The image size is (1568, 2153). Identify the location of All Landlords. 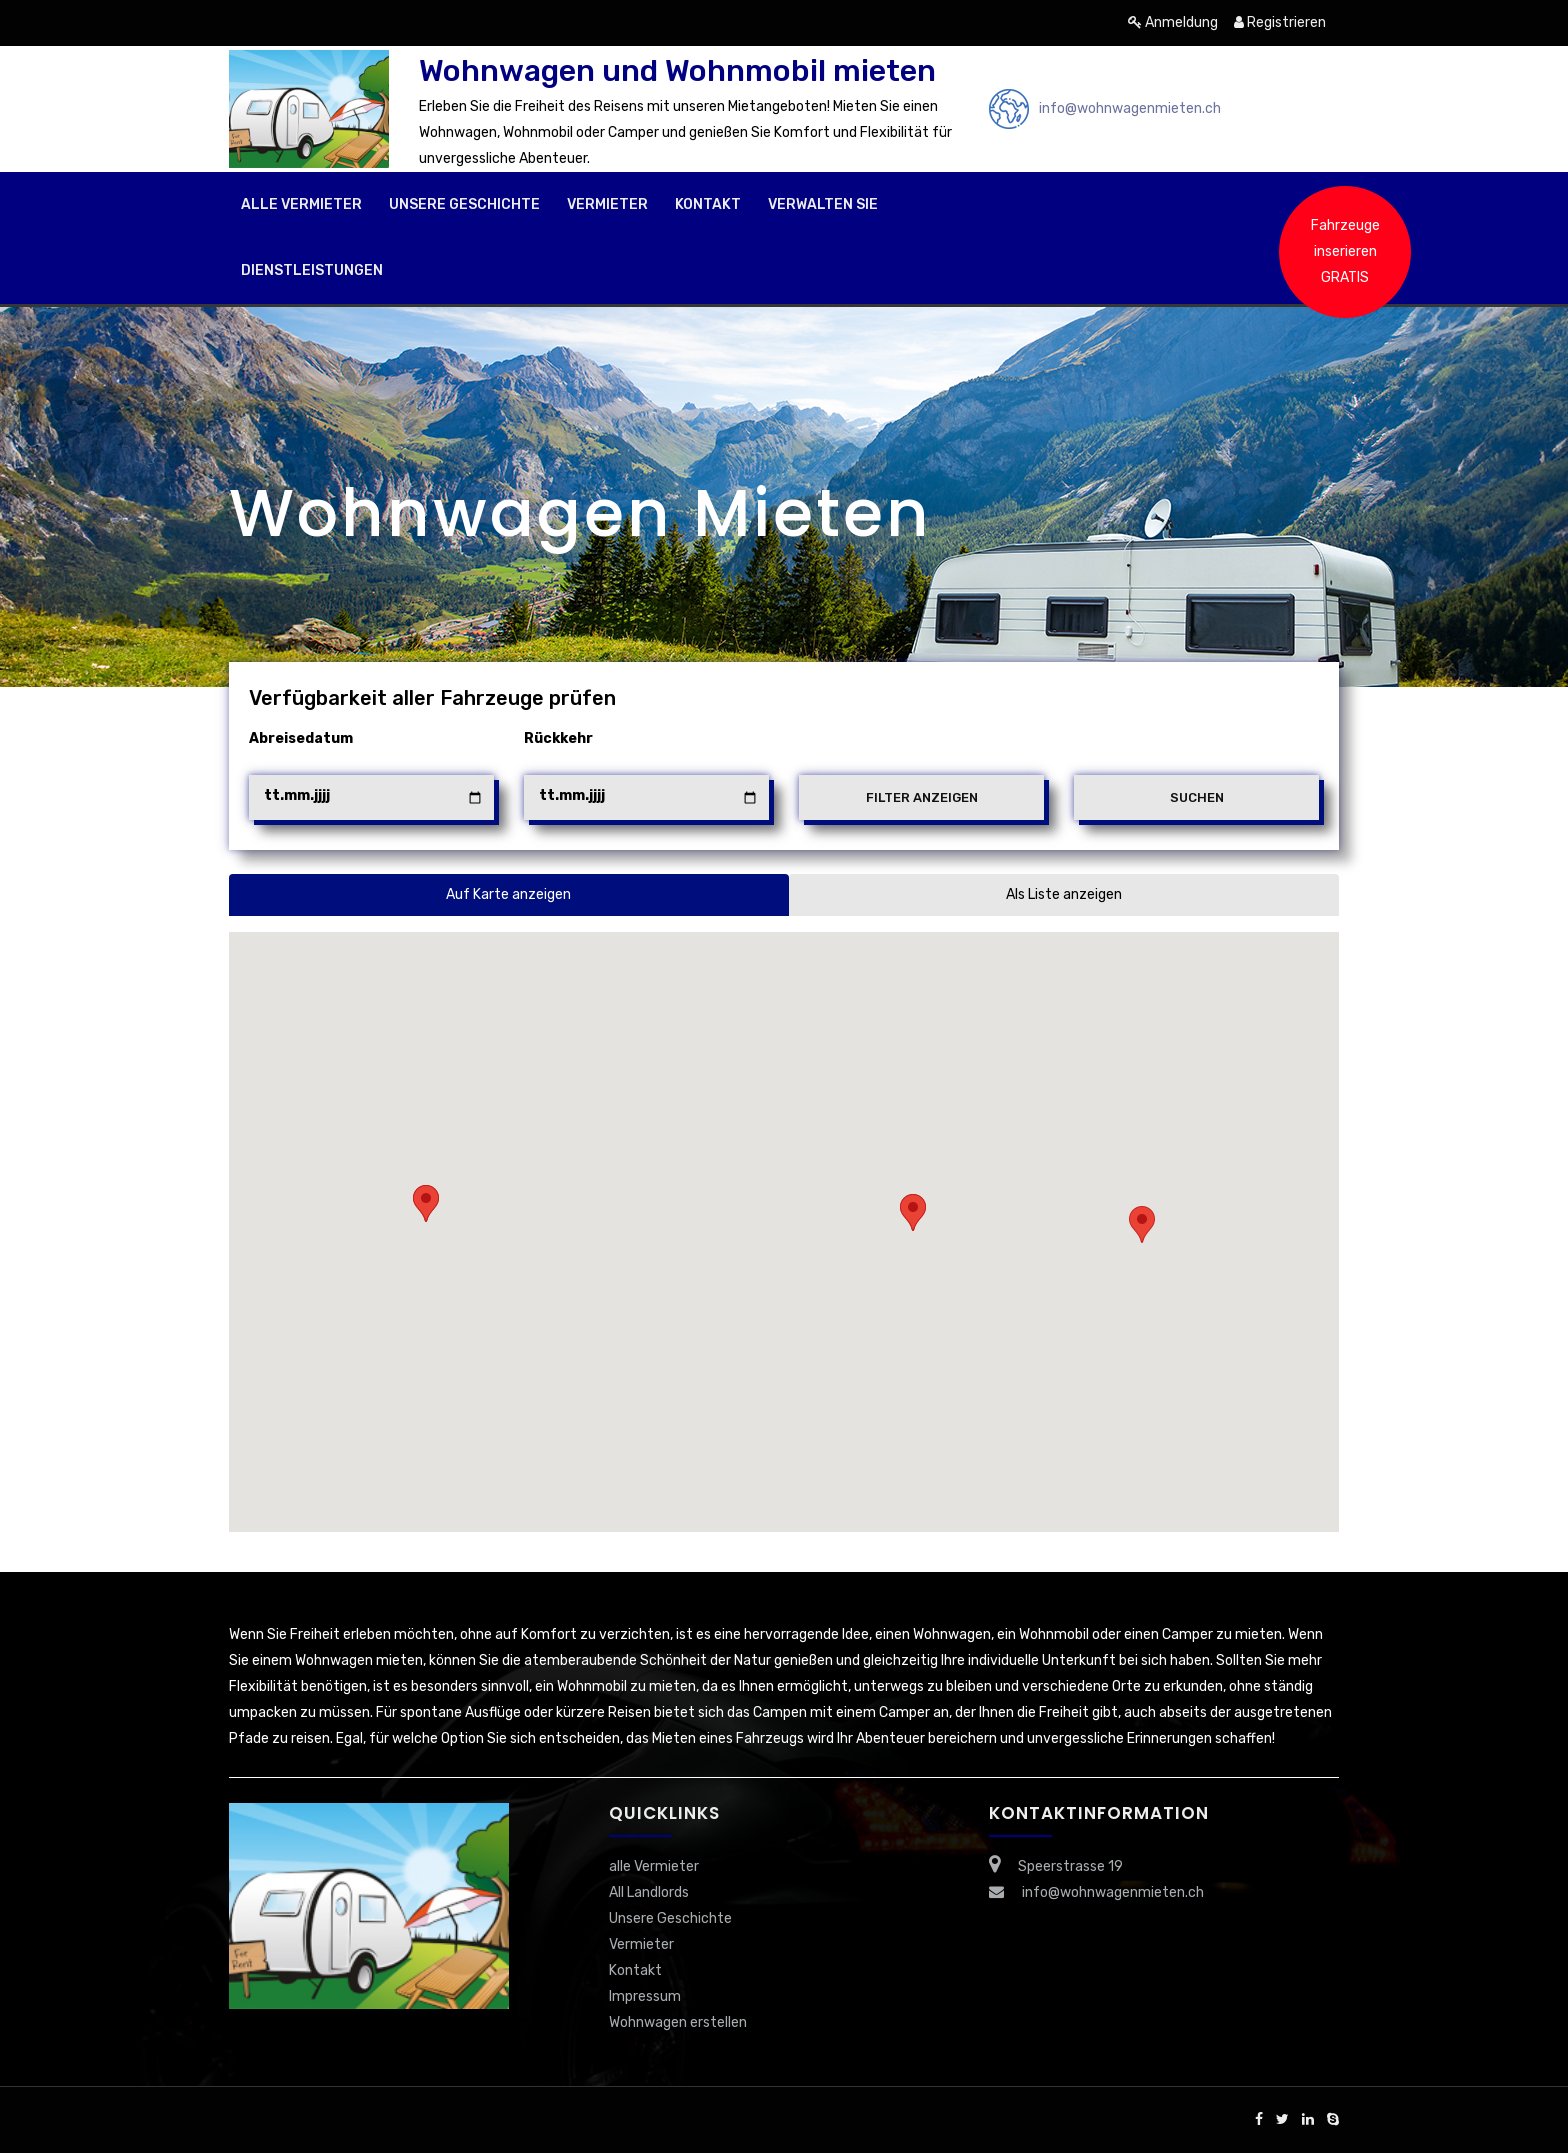
(649, 1892).